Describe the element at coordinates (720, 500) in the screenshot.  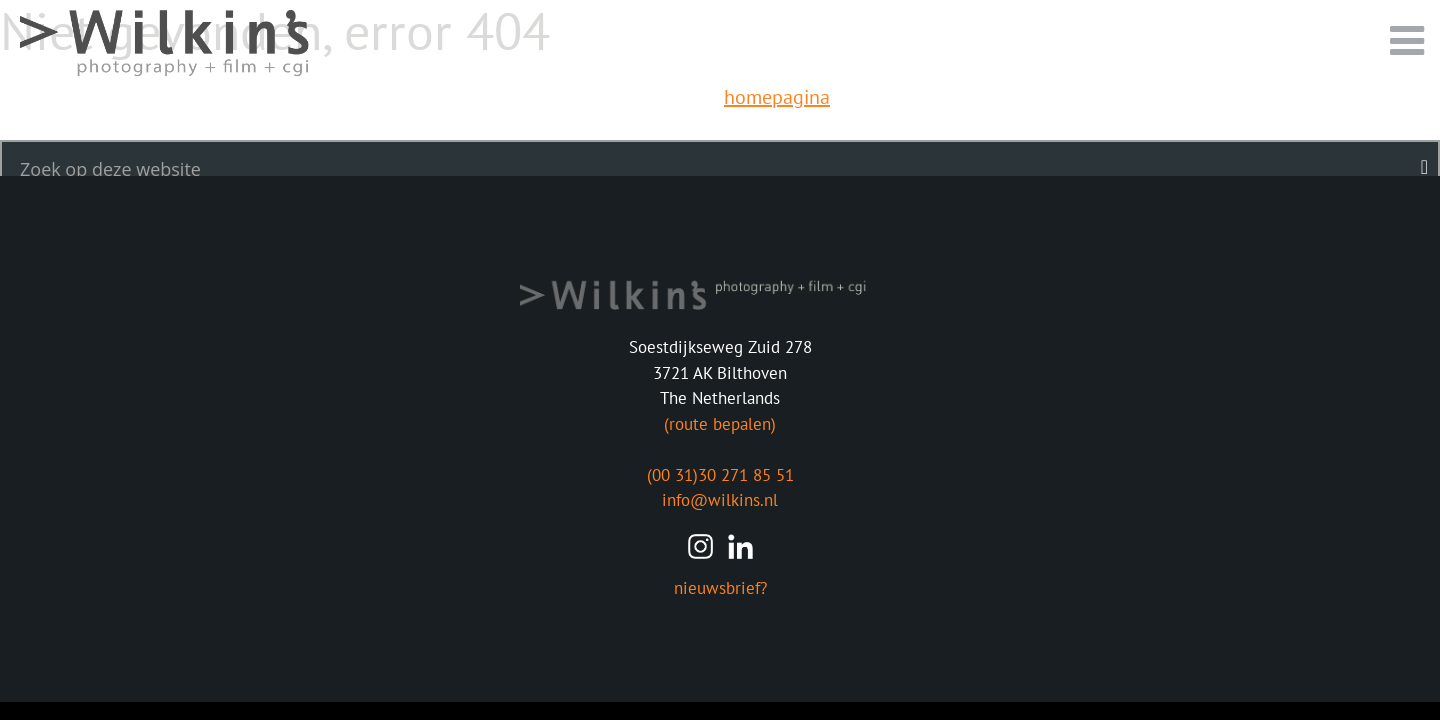
I see `info@wilkins.nl` at that location.